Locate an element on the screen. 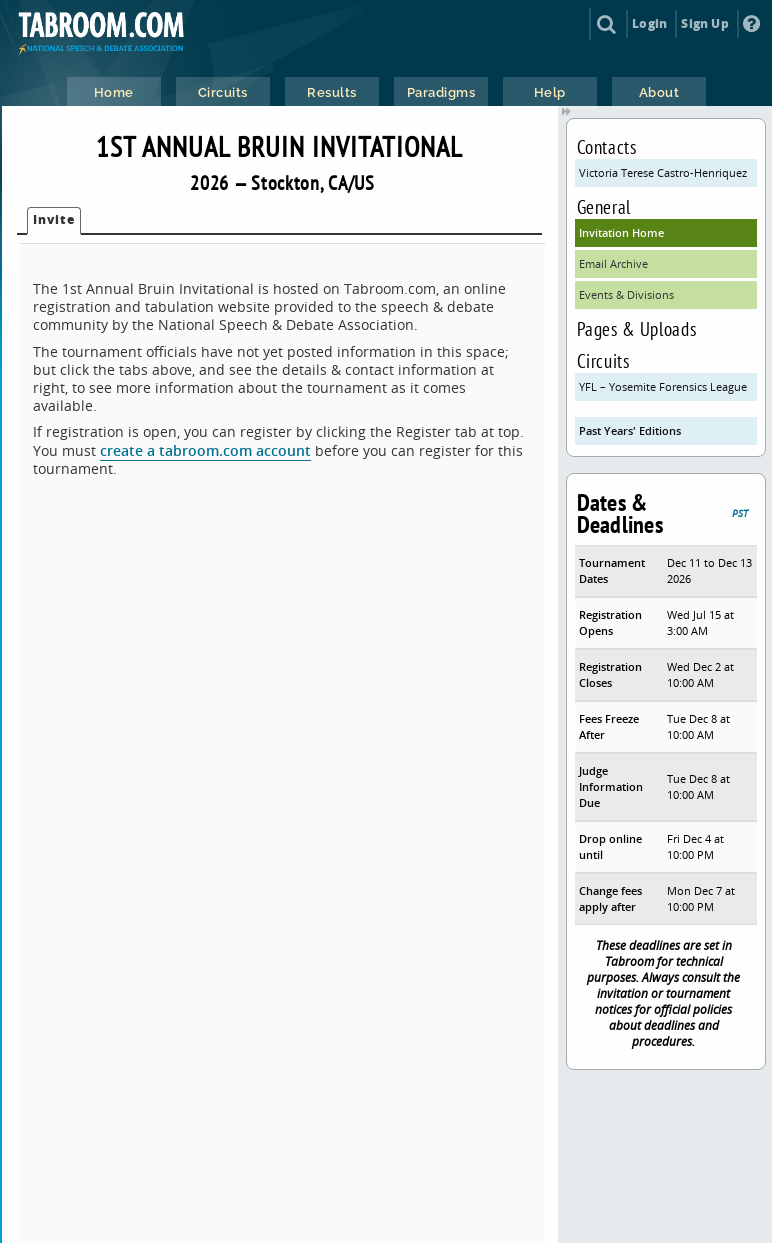 Image resolution: width=772 pixels, height=1243 pixels. Victoria Terese Castro-Henriquez is located at coordinates (663, 172).